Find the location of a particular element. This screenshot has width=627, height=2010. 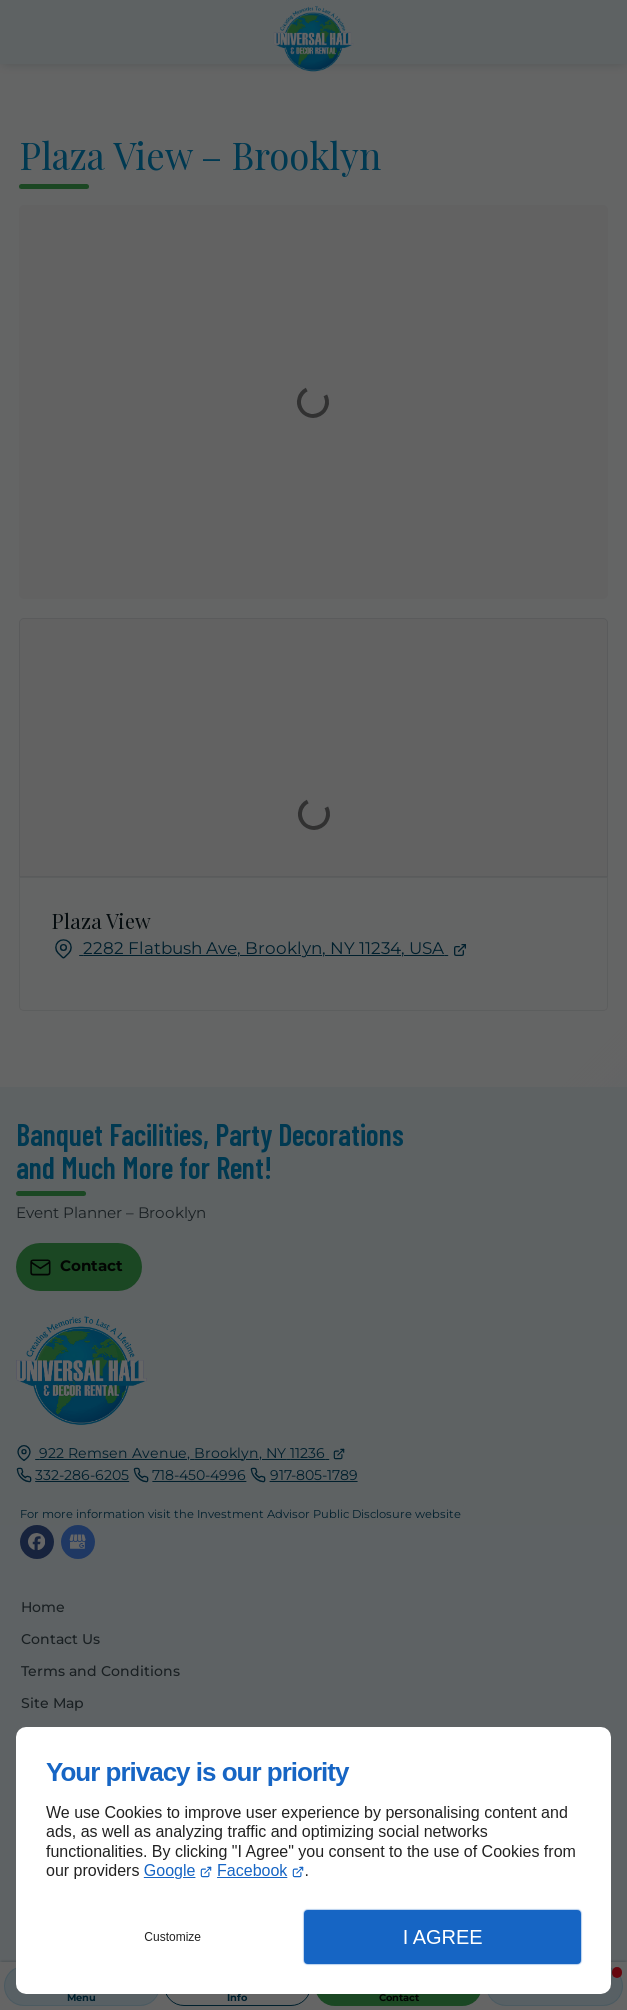

Customize [button] is located at coordinates (172, 1937).